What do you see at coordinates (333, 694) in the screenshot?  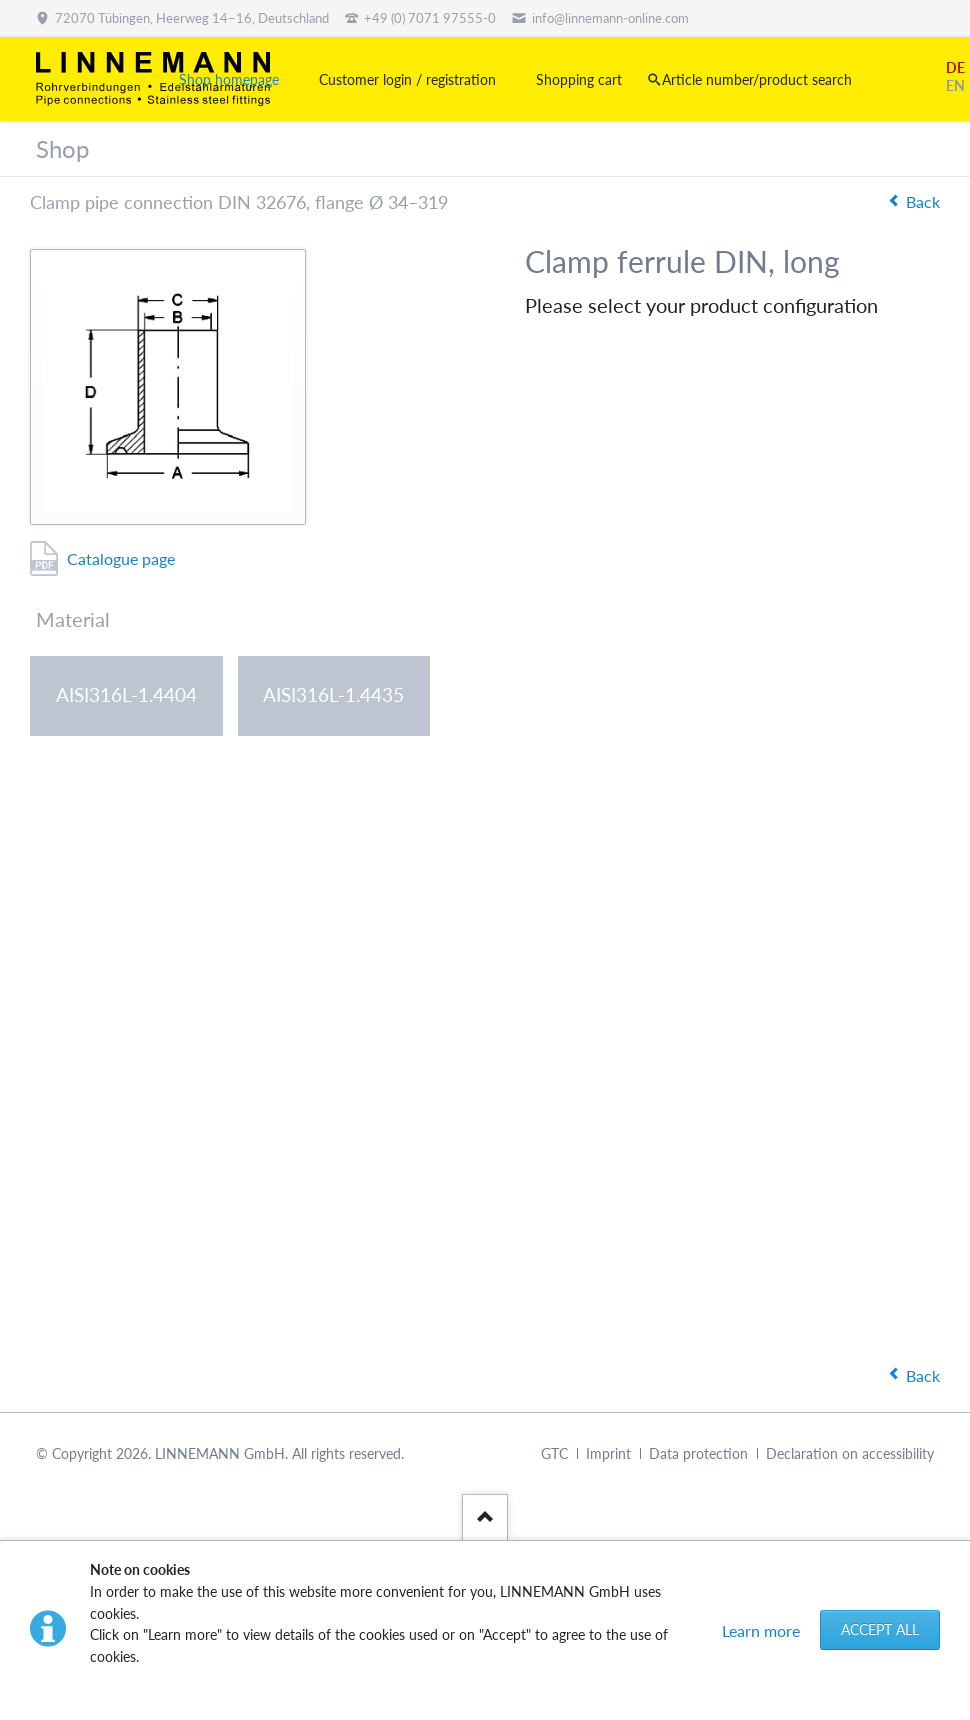 I see `AISI316L-1.4435` at bounding box center [333, 694].